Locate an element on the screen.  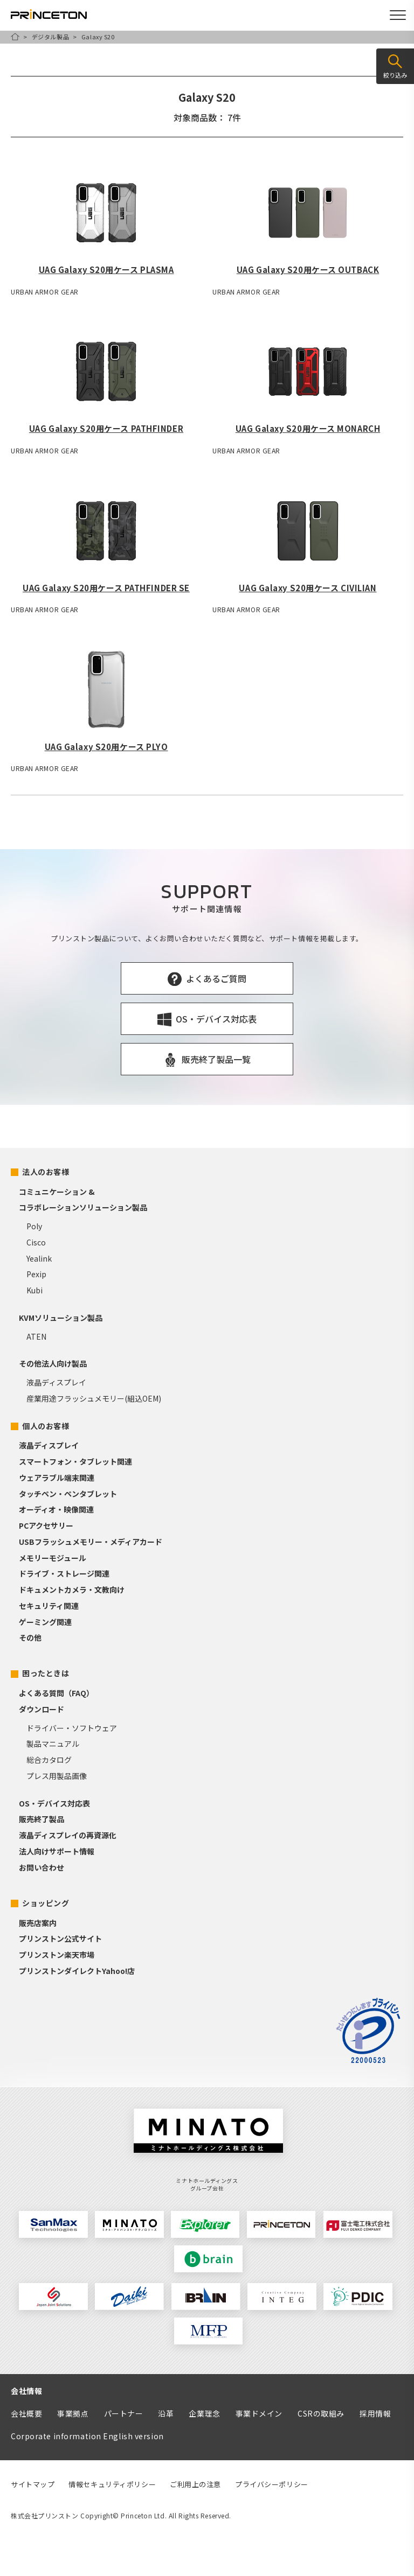
CSRの取組み is located at coordinates (321, 2413).